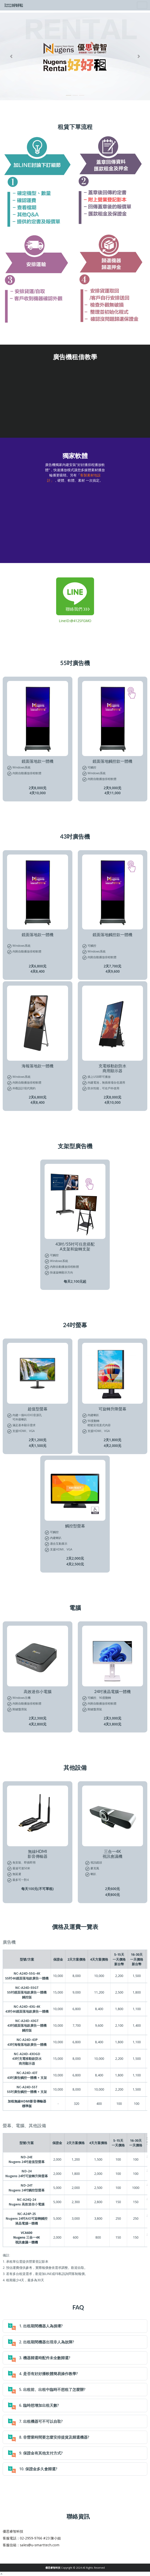 The width and height of the screenshot is (150, 2576). What do you see at coordinates (44, 2357) in the screenshot?
I see `3. 機器歸還時配件未全數歸還?` at bounding box center [44, 2357].